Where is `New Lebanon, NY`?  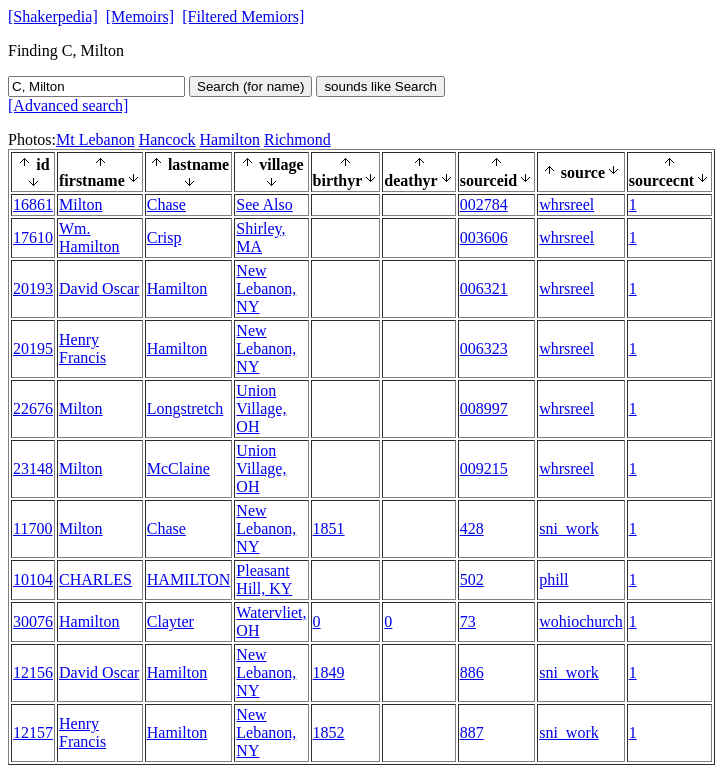
New Lebanon, NY is located at coordinates (266, 288).